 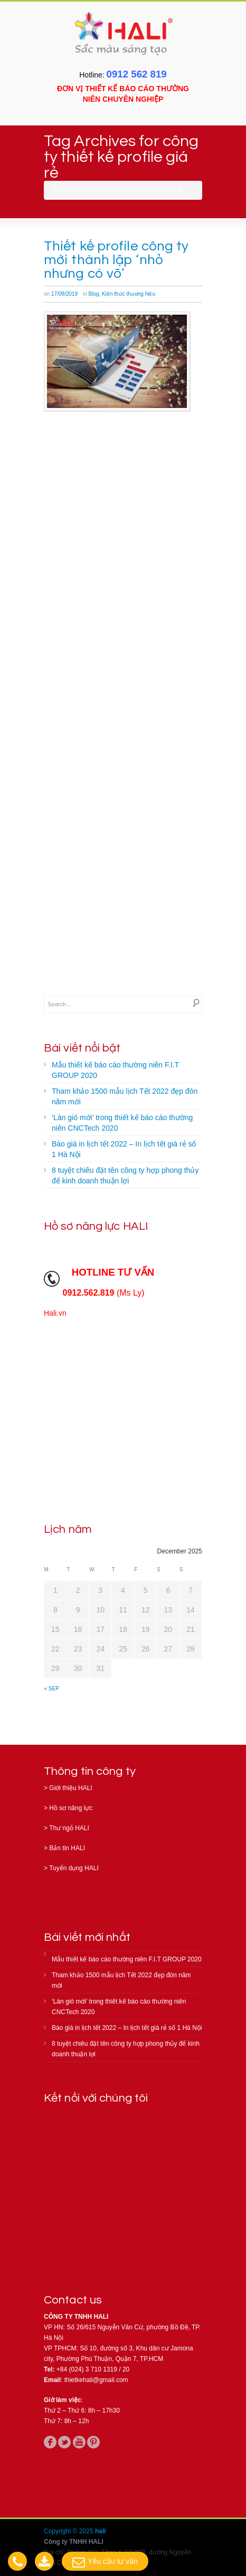 What do you see at coordinates (115, 1070) in the screenshot?
I see `Mẫu thiết kế báo cáo thường niên F.I.T GROUP 2020` at bounding box center [115, 1070].